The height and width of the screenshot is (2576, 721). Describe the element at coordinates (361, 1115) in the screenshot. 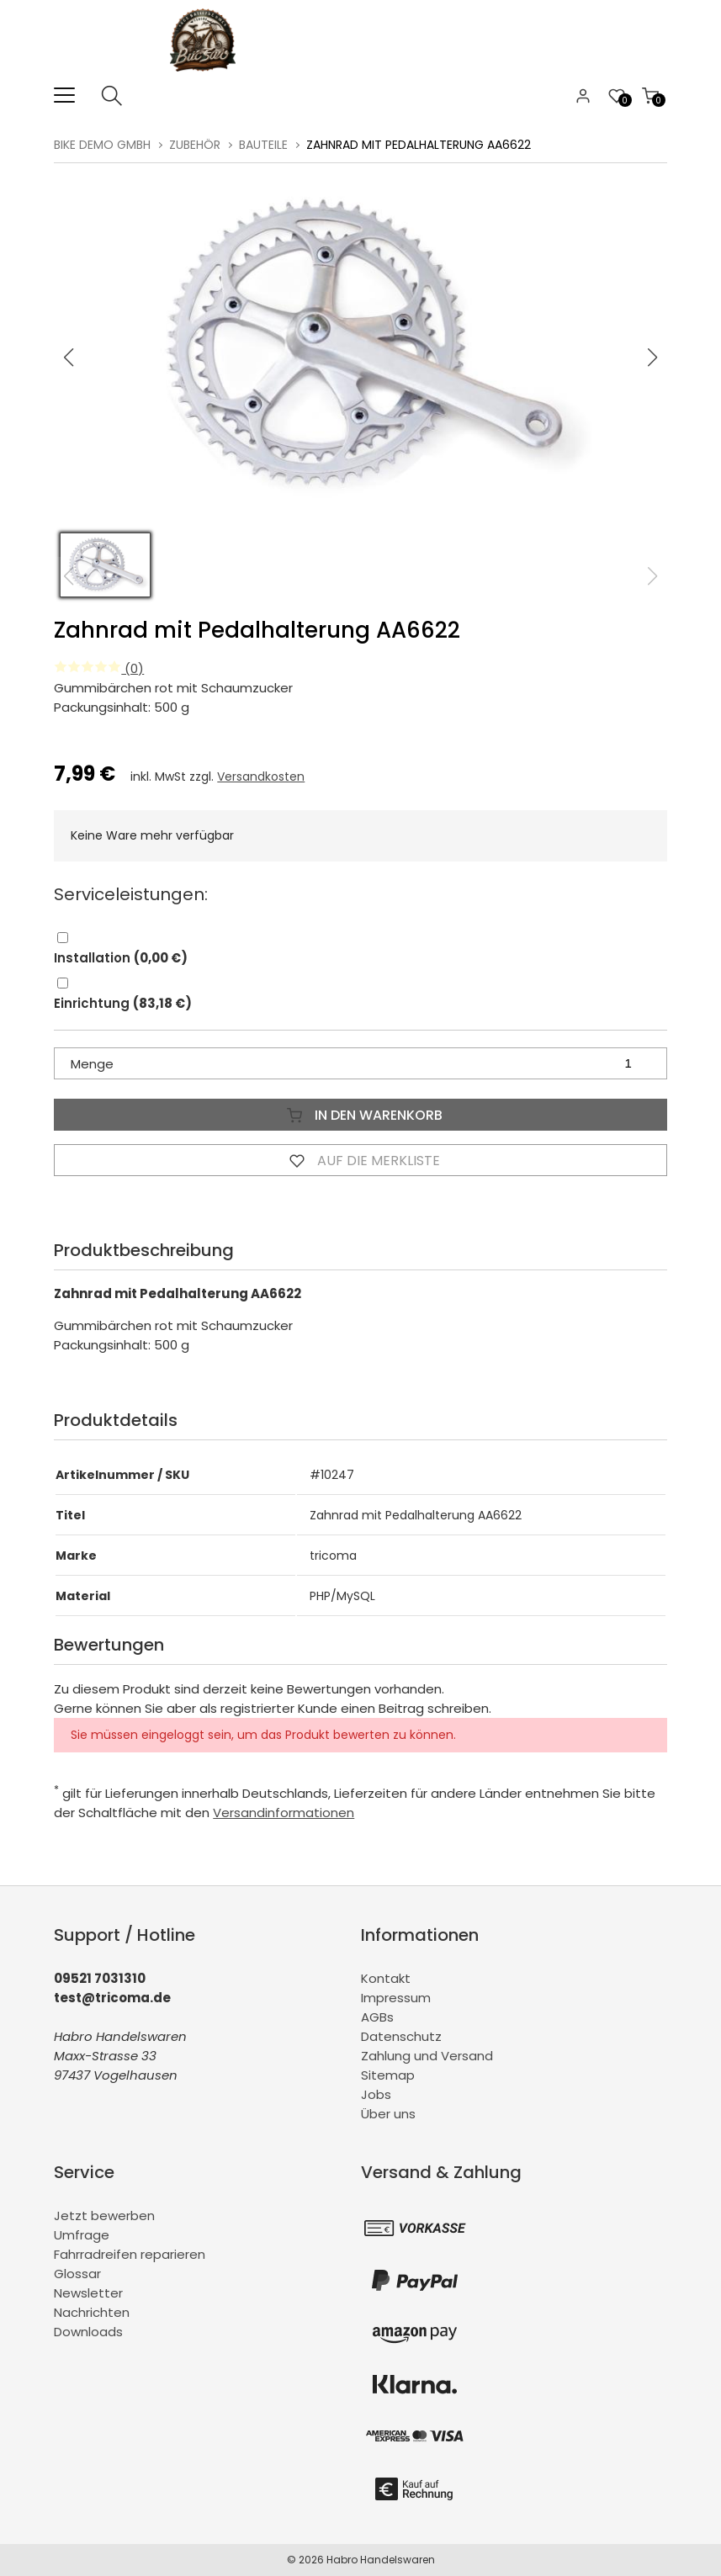

I see `In den Warenkorb` at that location.